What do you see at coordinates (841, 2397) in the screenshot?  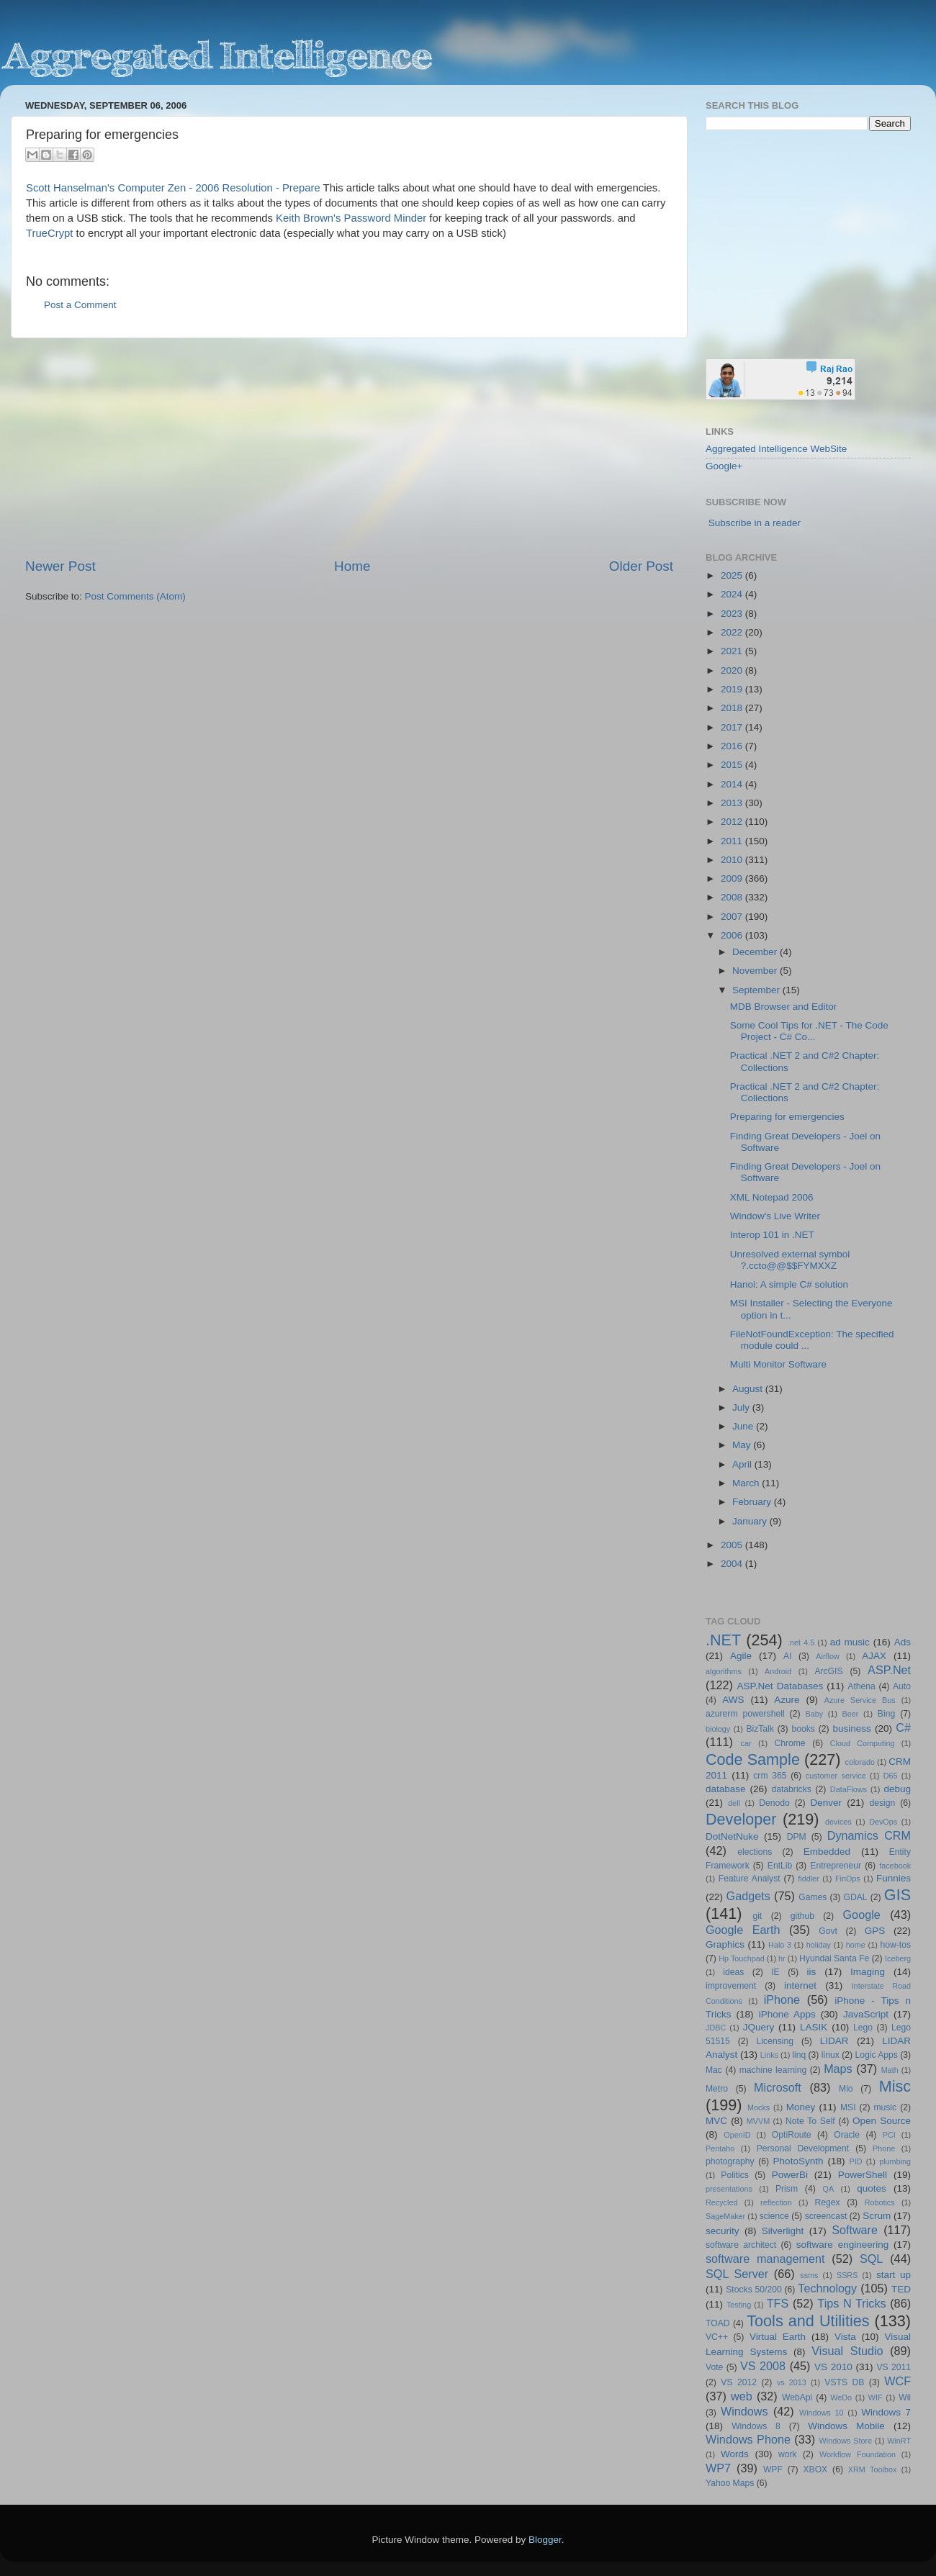 I see `WeDo` at bounding box center [841, 2397].